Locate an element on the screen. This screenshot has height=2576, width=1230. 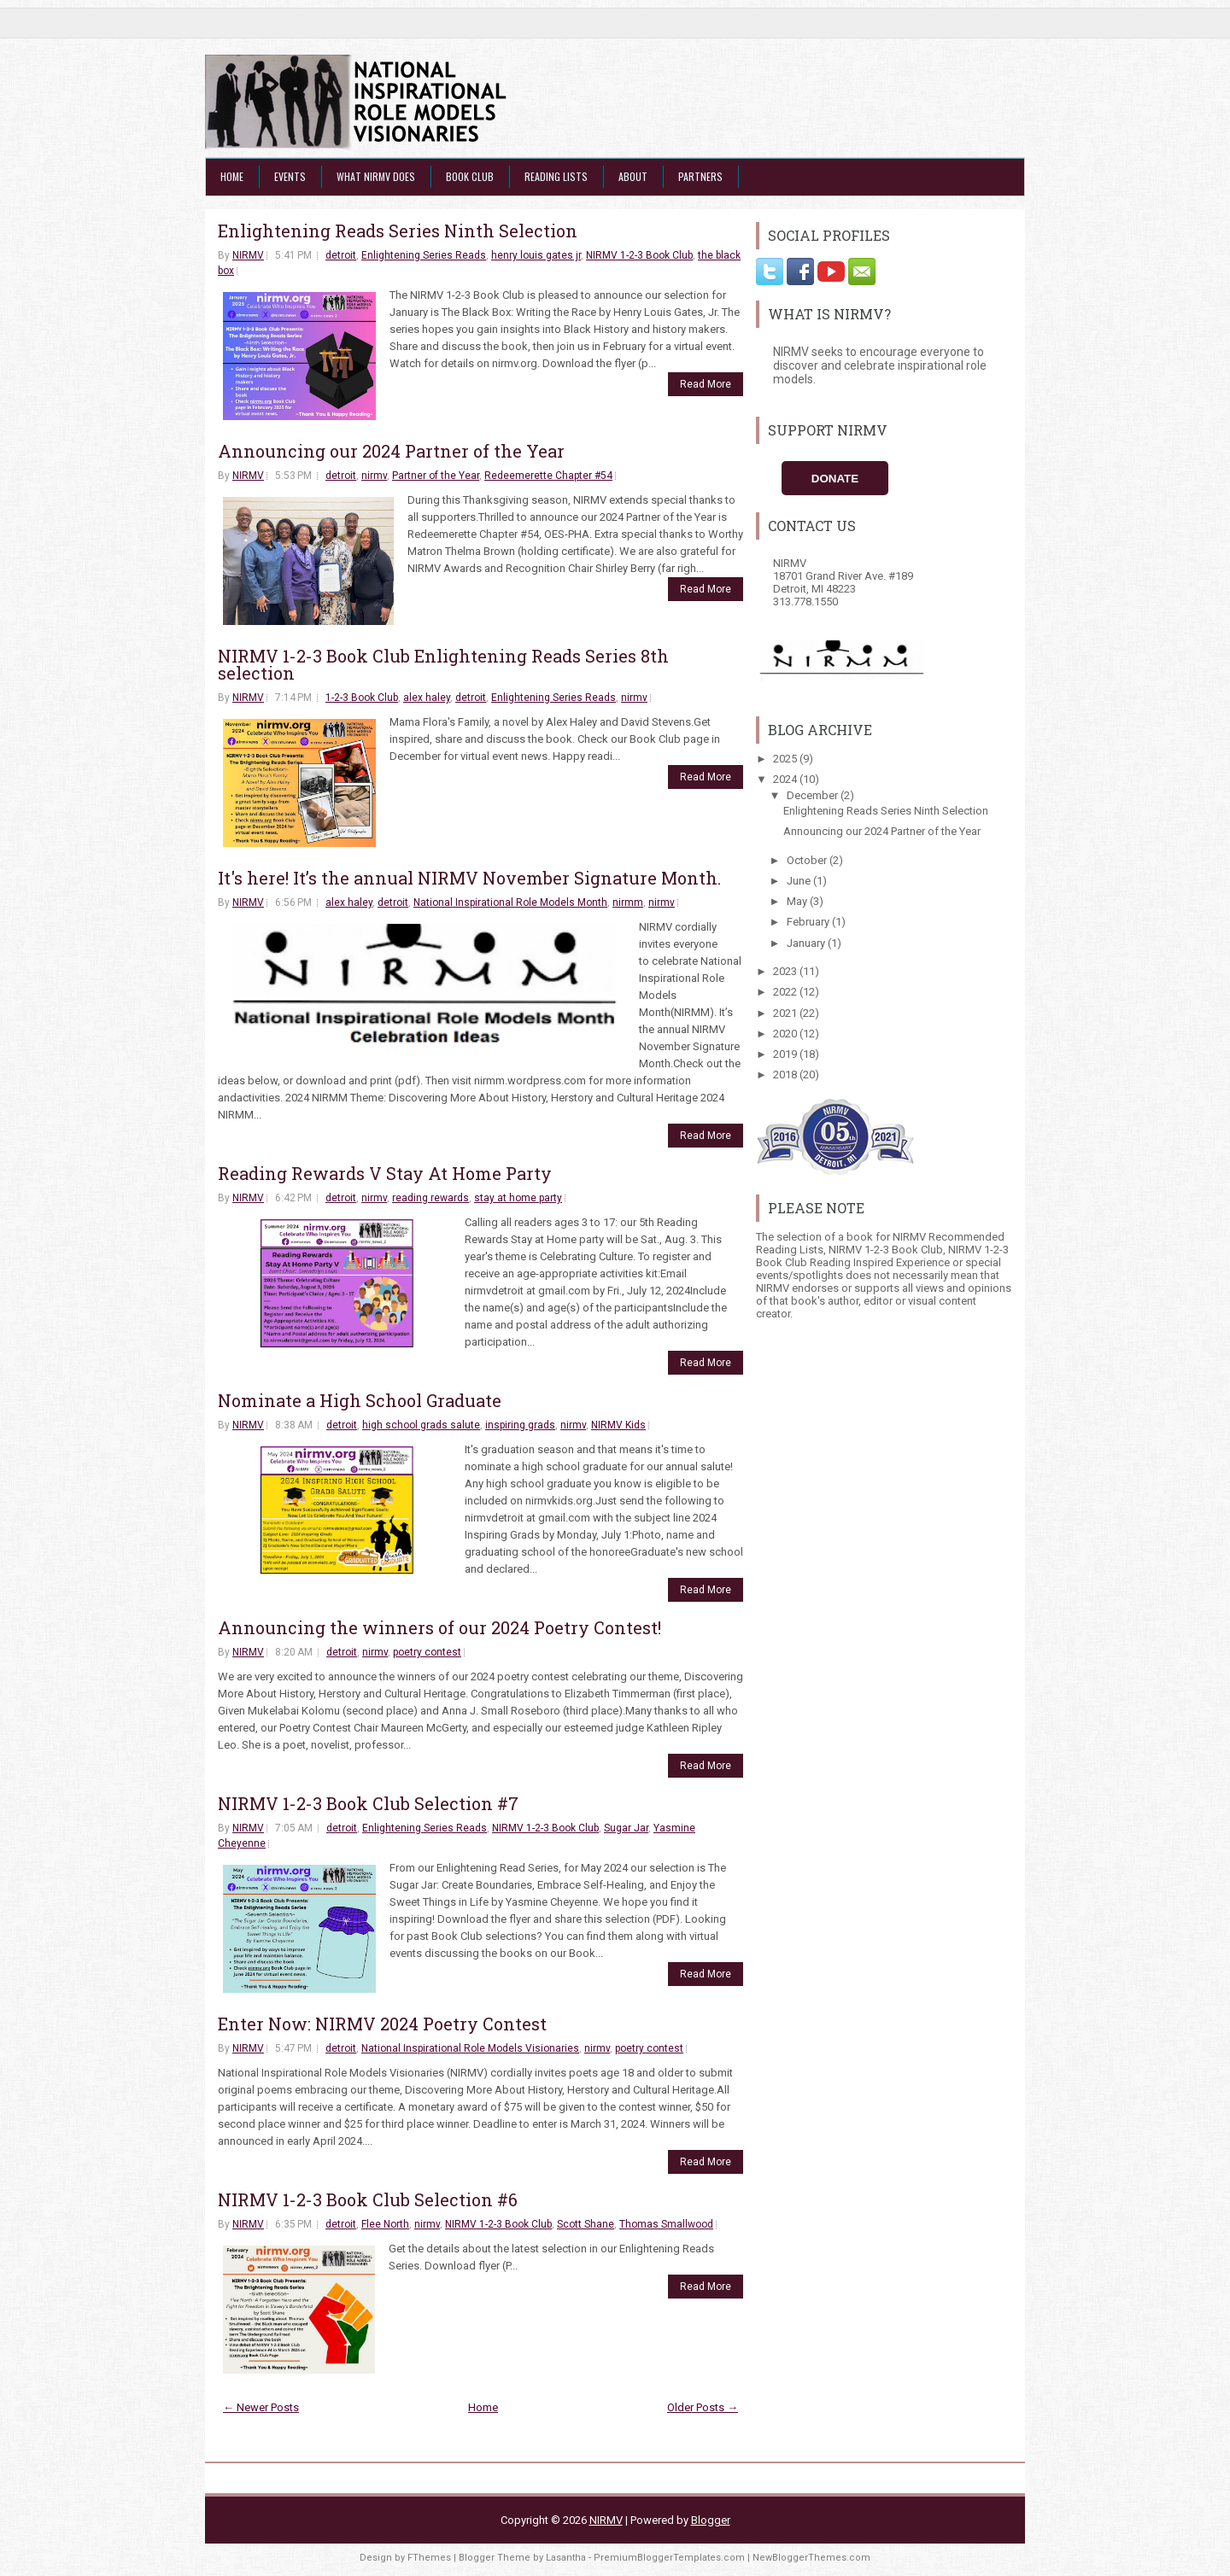
2025 is located at coordinates (786, 758).